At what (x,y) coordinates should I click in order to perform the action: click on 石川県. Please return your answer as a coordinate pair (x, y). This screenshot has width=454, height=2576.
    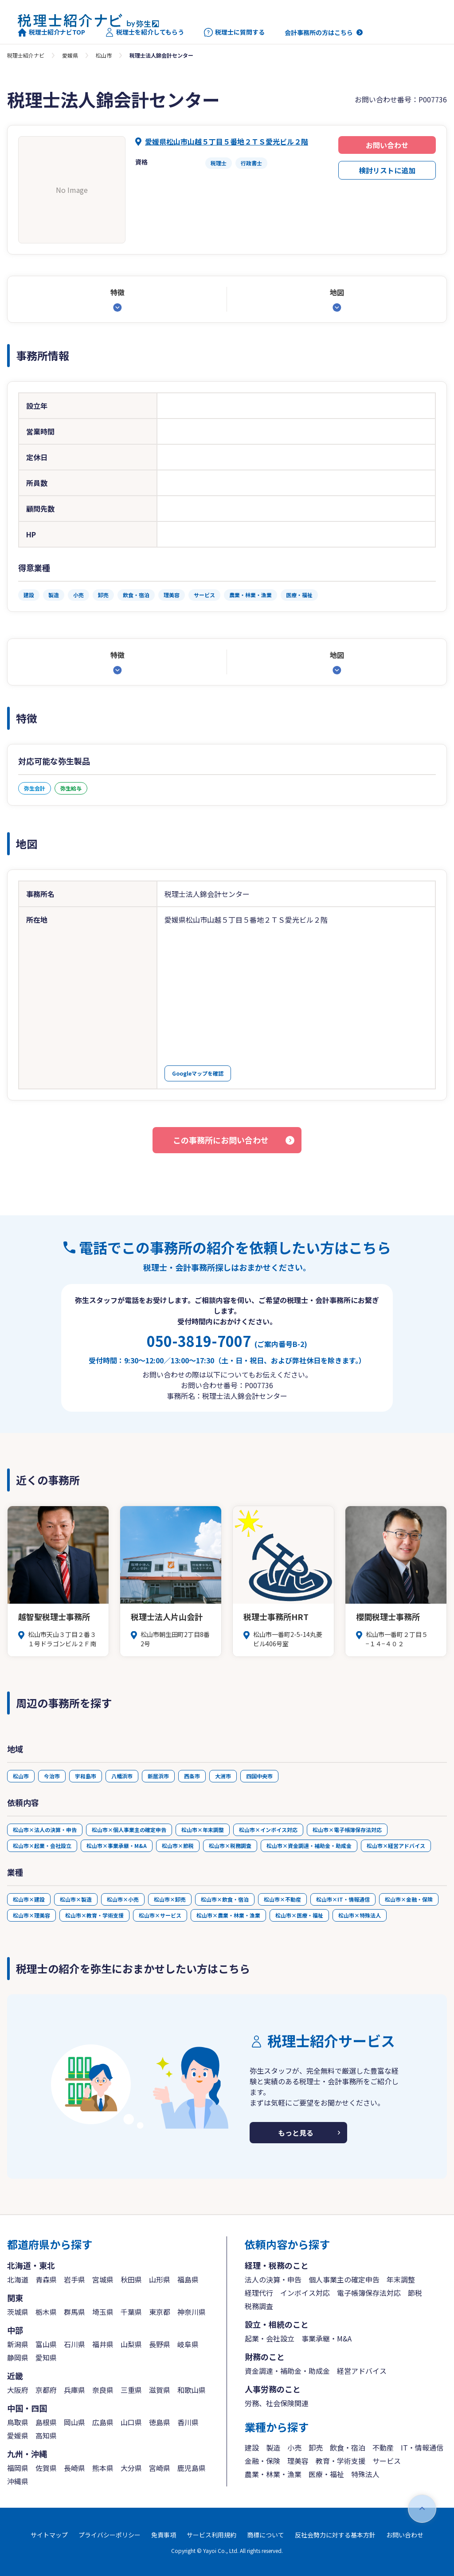
    Looking at the image, I should click on (74, 2344).